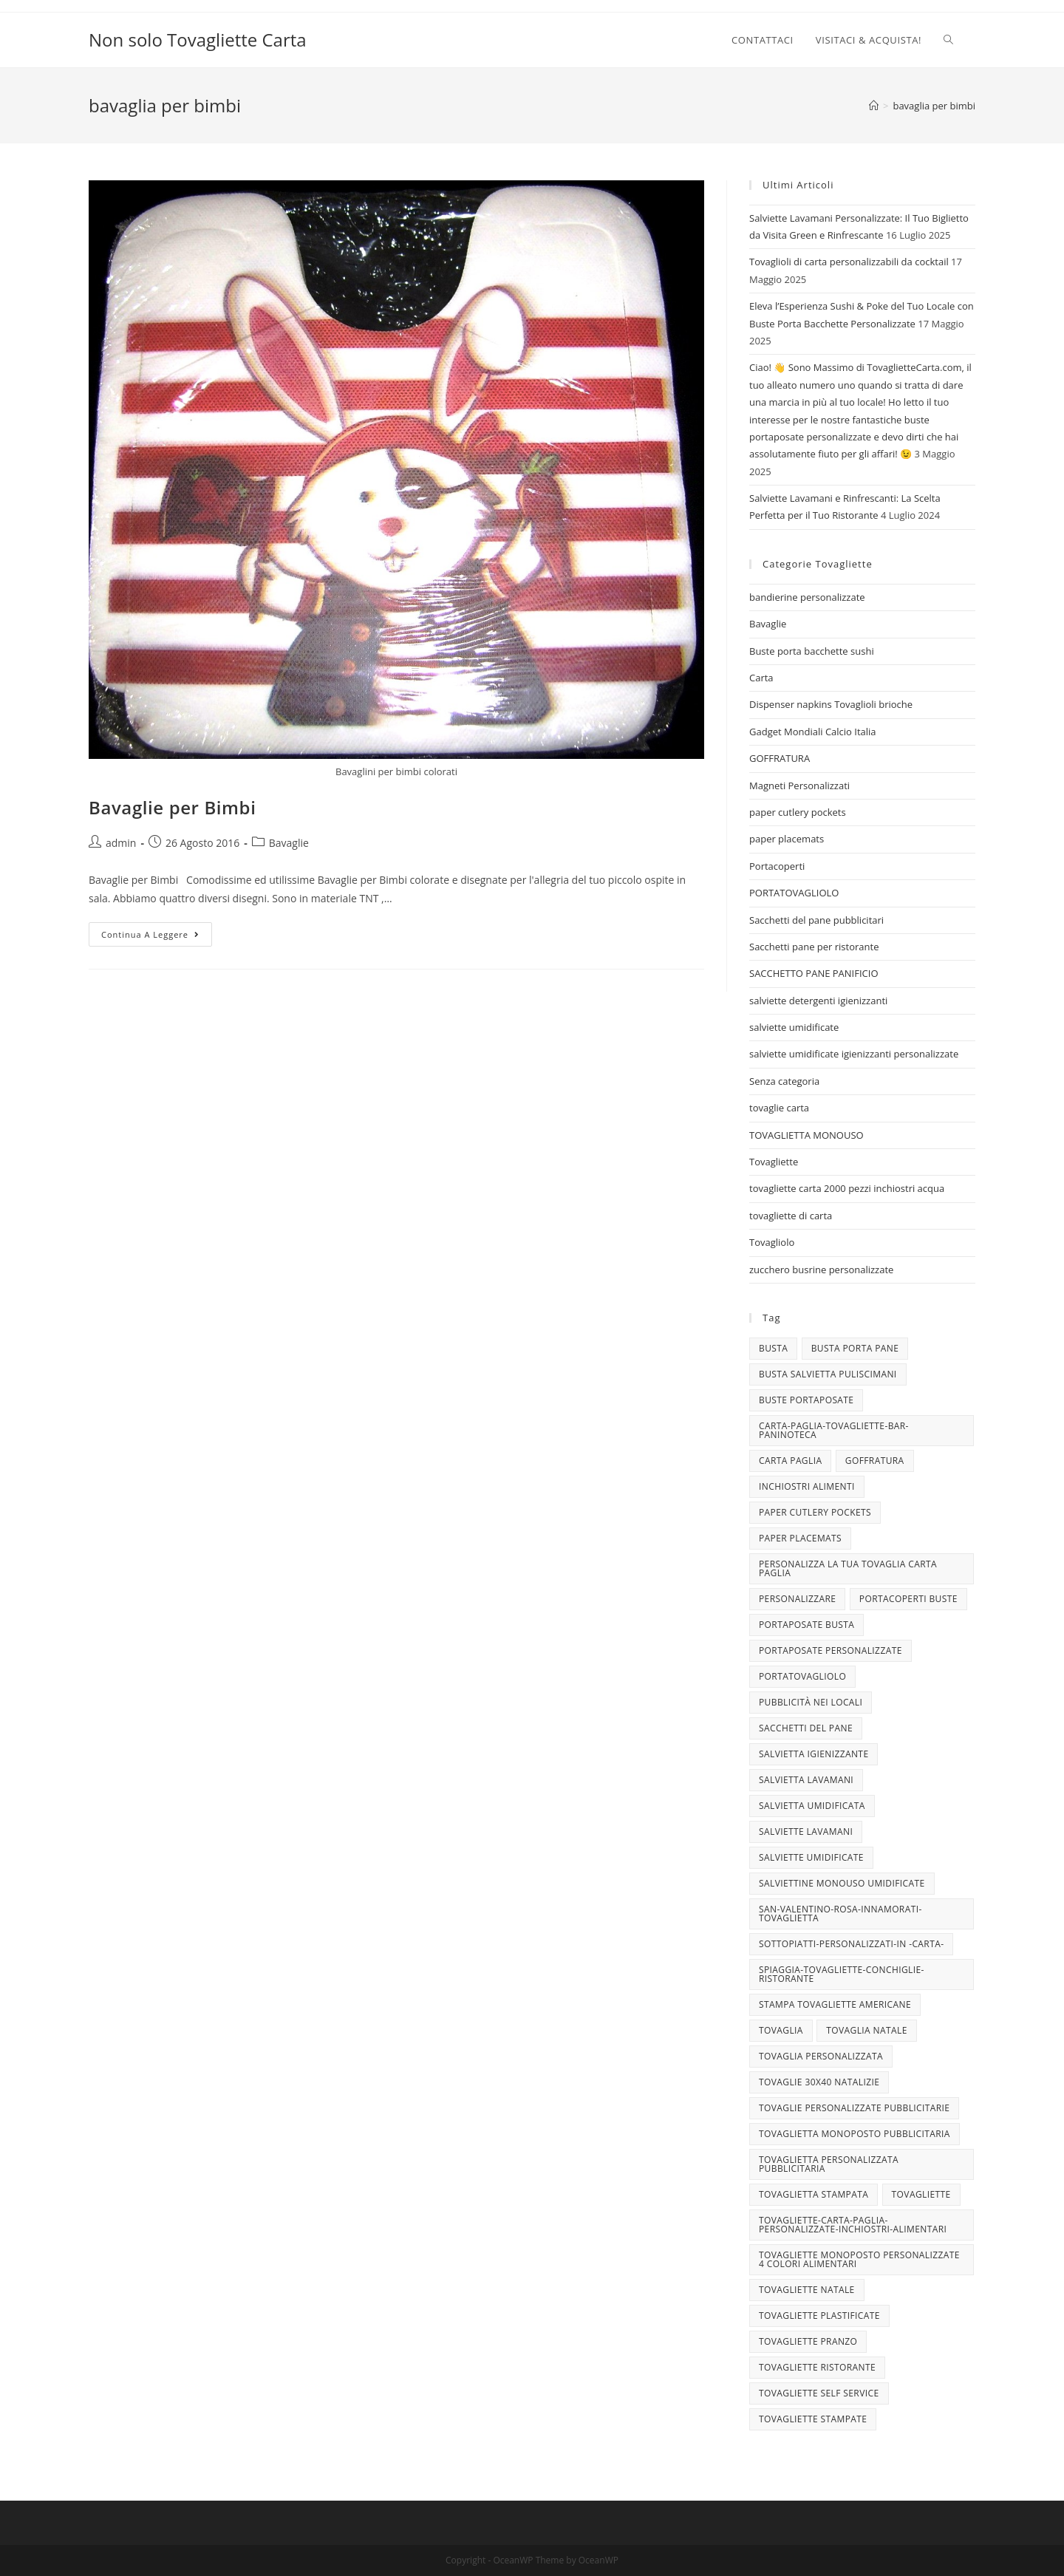 This screenshot has width=1064, height=2576. Describe the element at coordinates (948, 40) in the screenshot. I see `[Search website]` at that location.